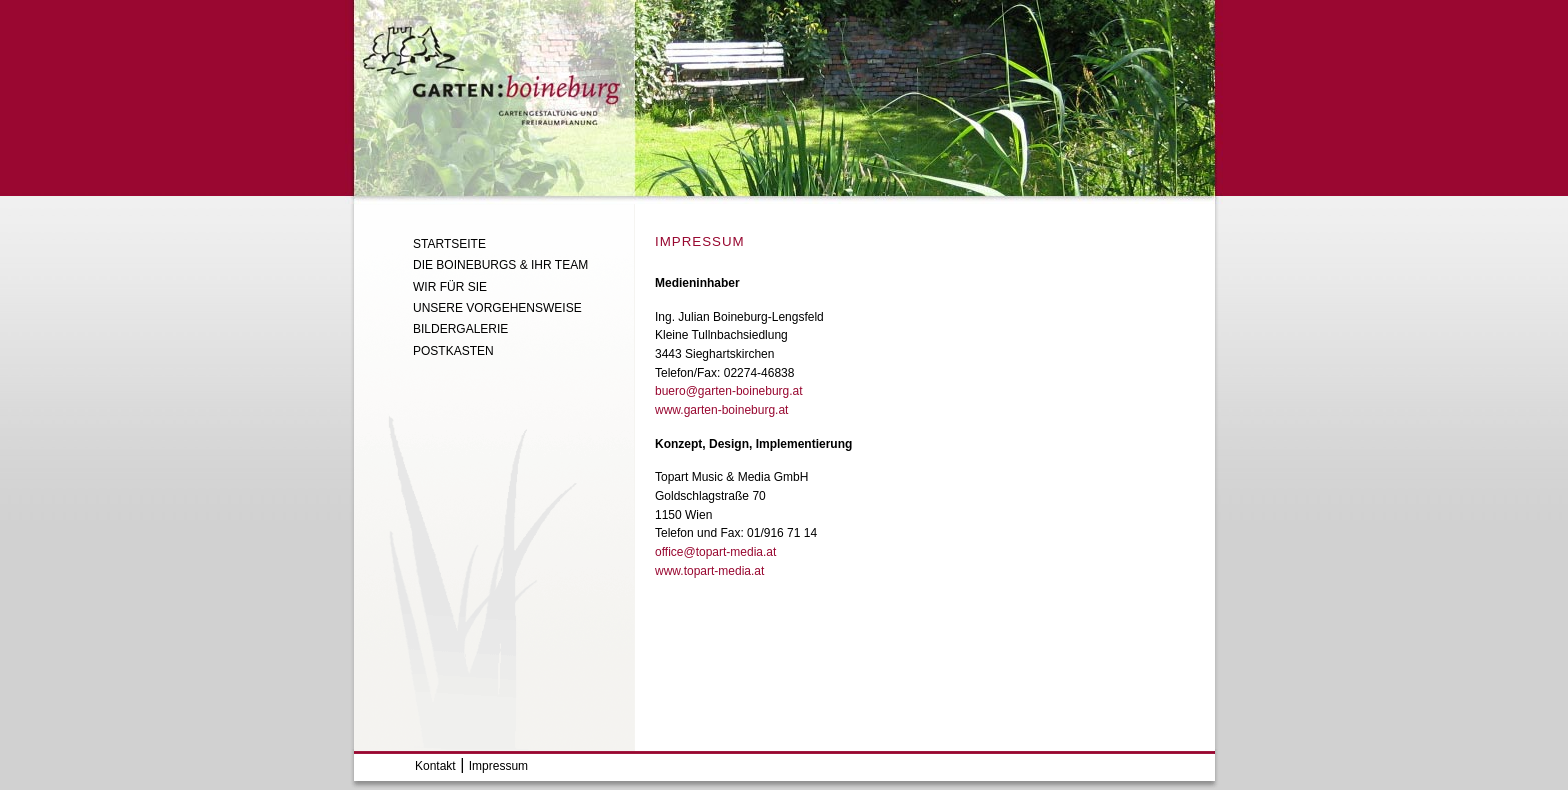 The image size is (1568, 790). I want to click on Die Boineburgs & ihr Team, so click(500, 265).